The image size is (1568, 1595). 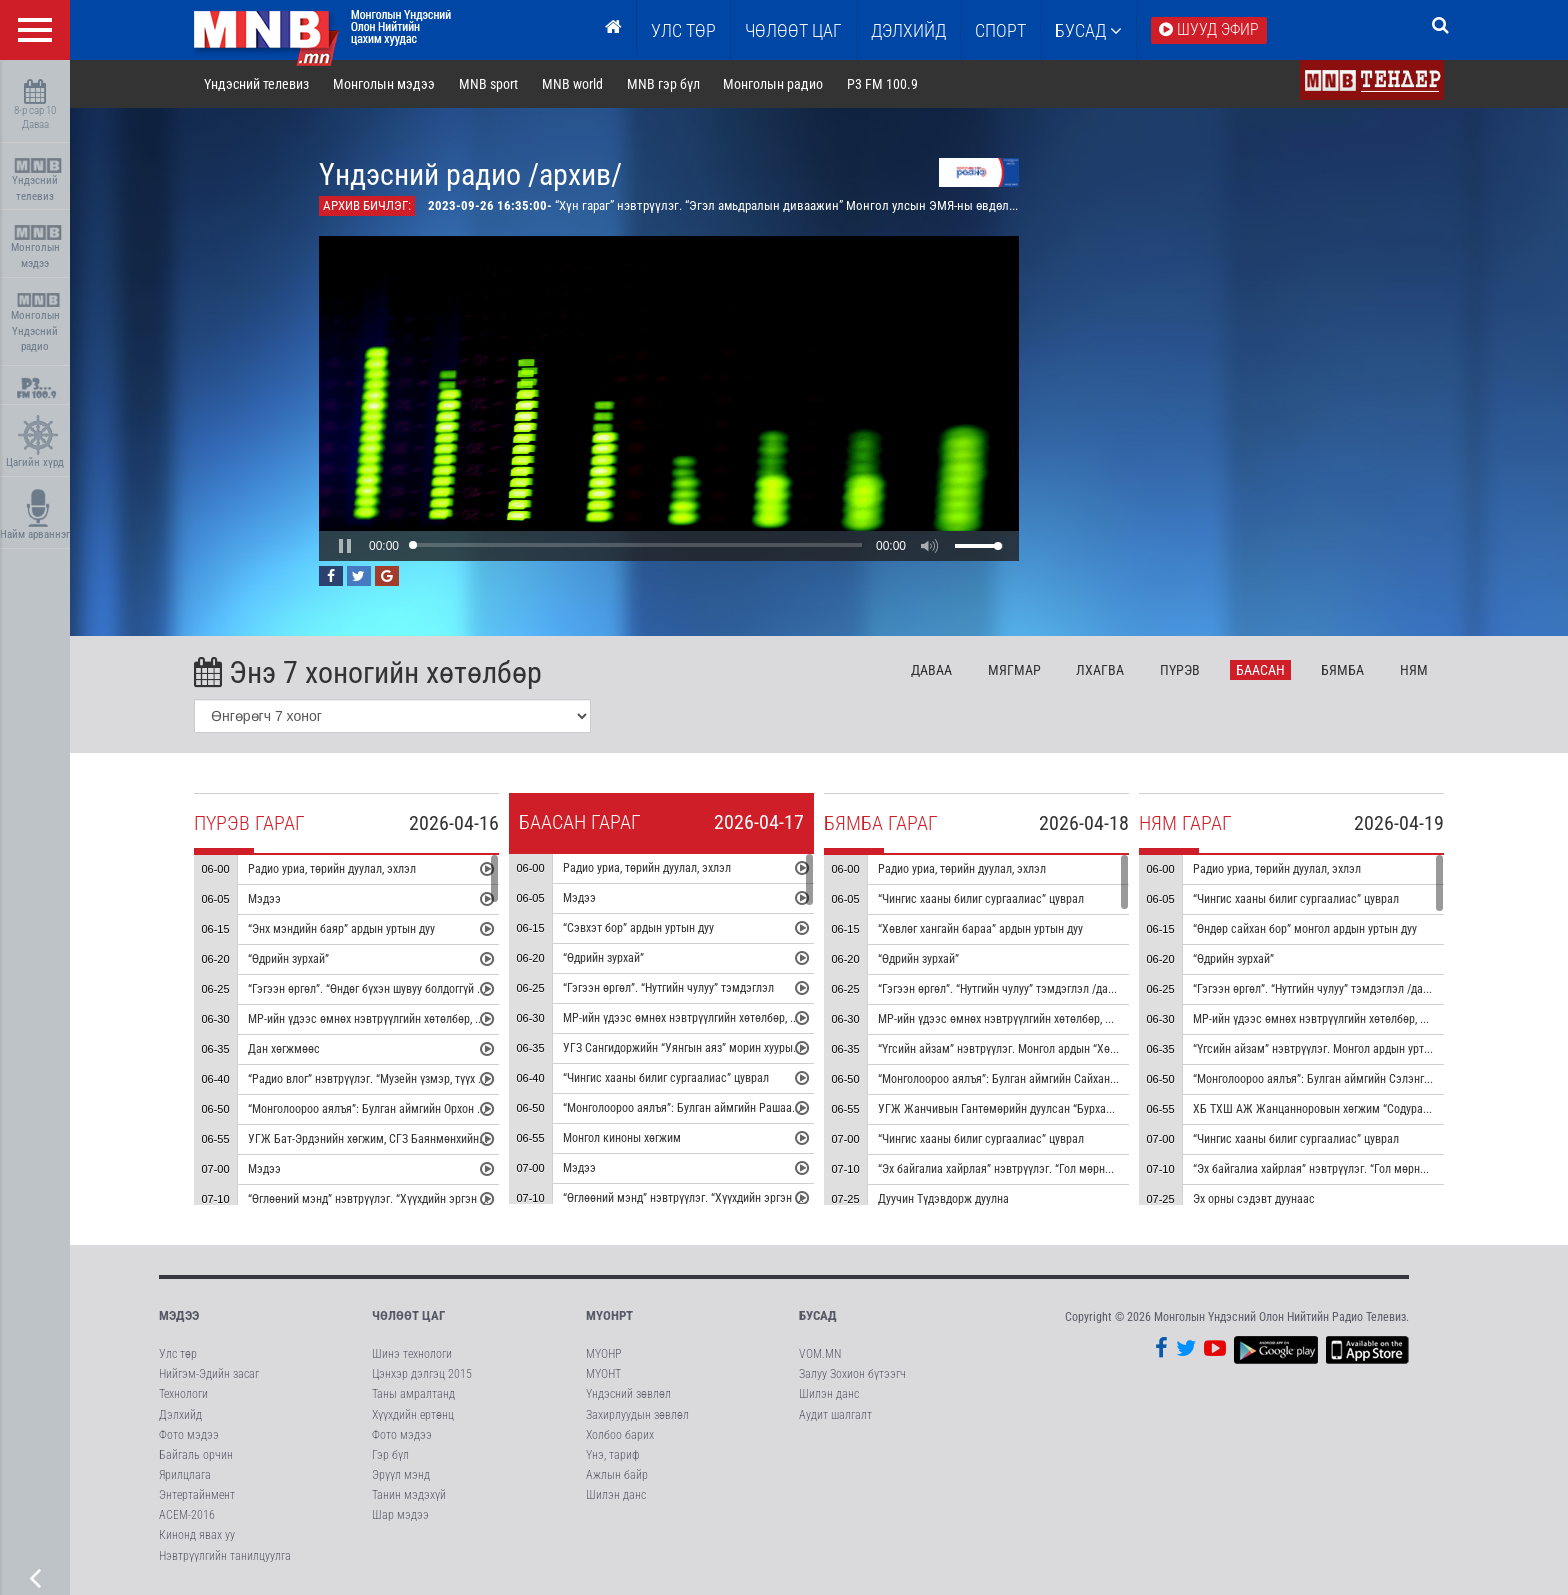 I want to click on Таны амралтанд, so click(x=413, y=1394).